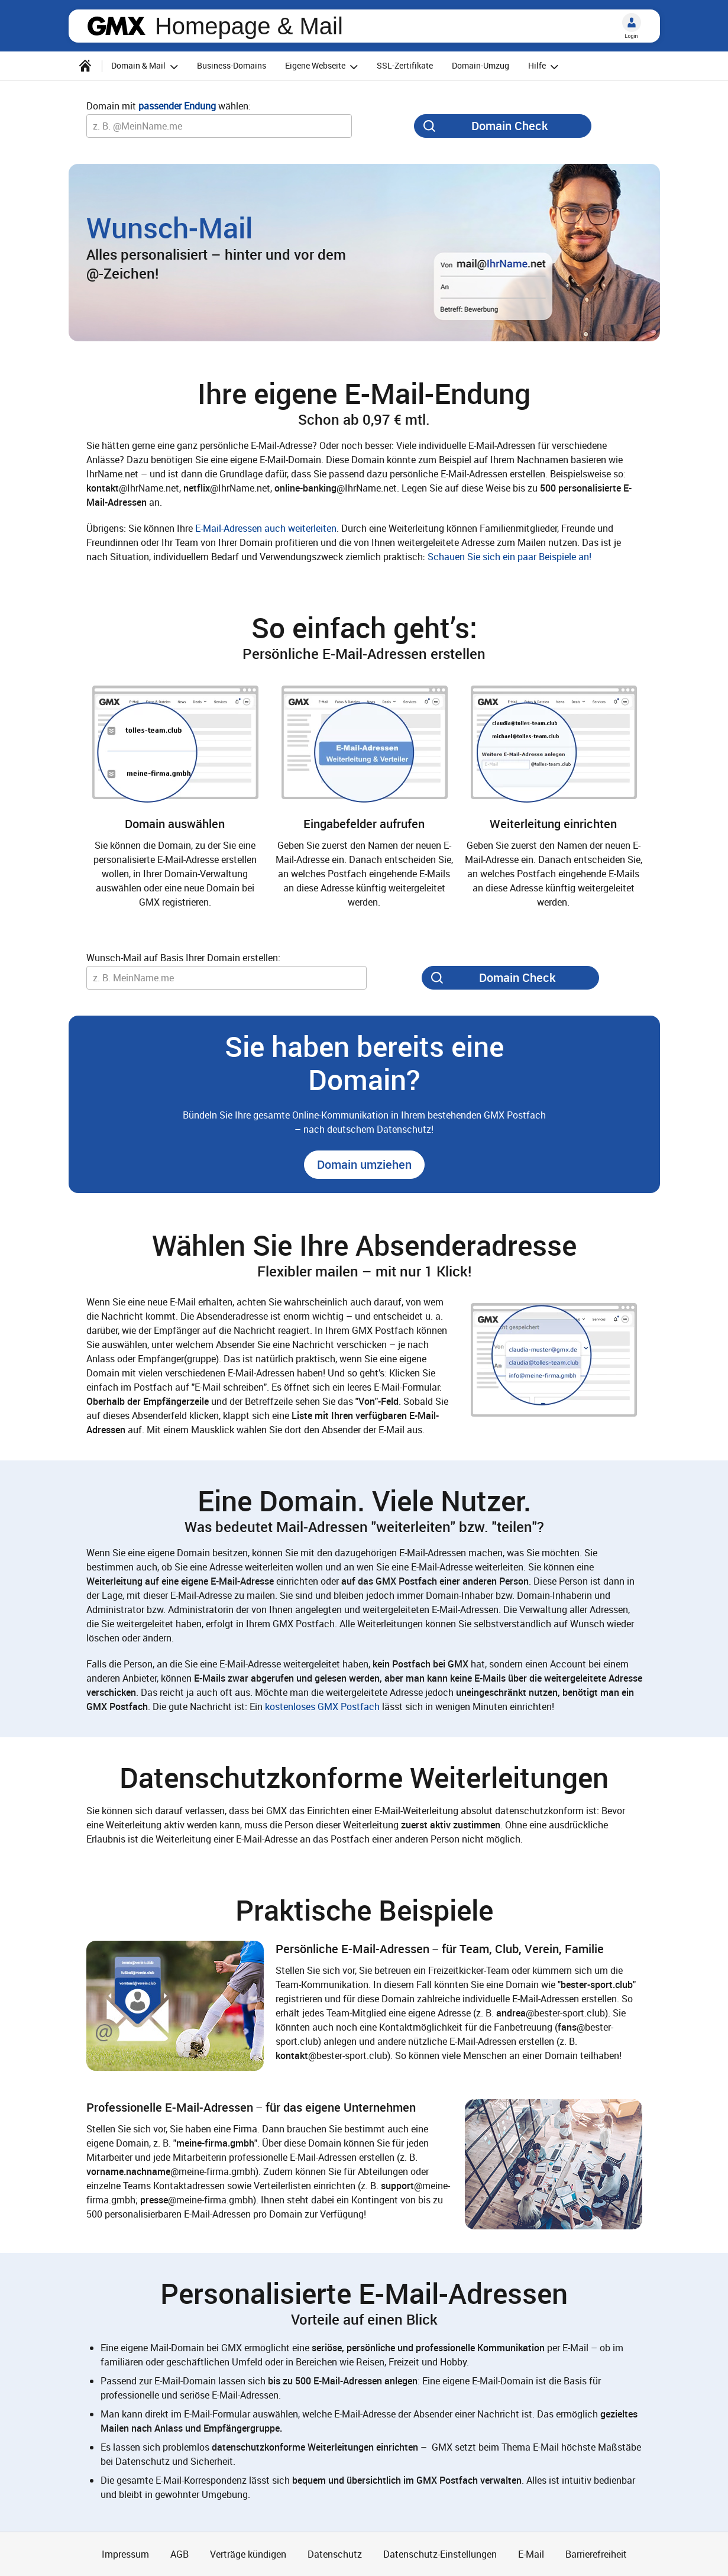 Image resolution: width=728 pixels, height=2576 pixels. Describe the element at coordinates (322, 1706) in the screenshot. I see `kostenloses GMX Postfach` at that location.